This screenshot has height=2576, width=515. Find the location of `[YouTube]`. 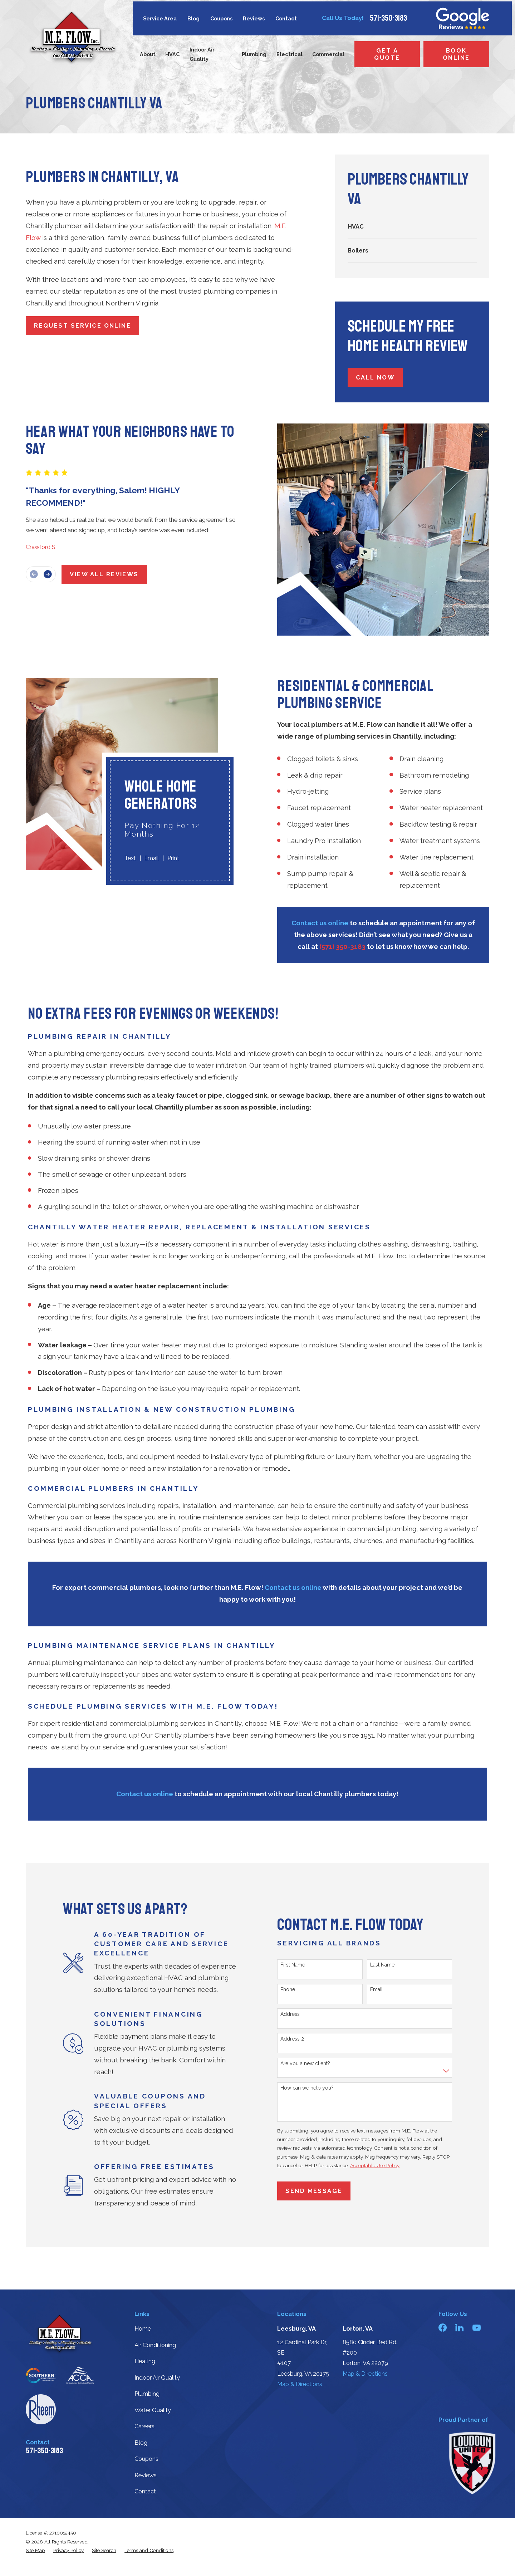

[YouTube] is located at coordinates (476, 2327).